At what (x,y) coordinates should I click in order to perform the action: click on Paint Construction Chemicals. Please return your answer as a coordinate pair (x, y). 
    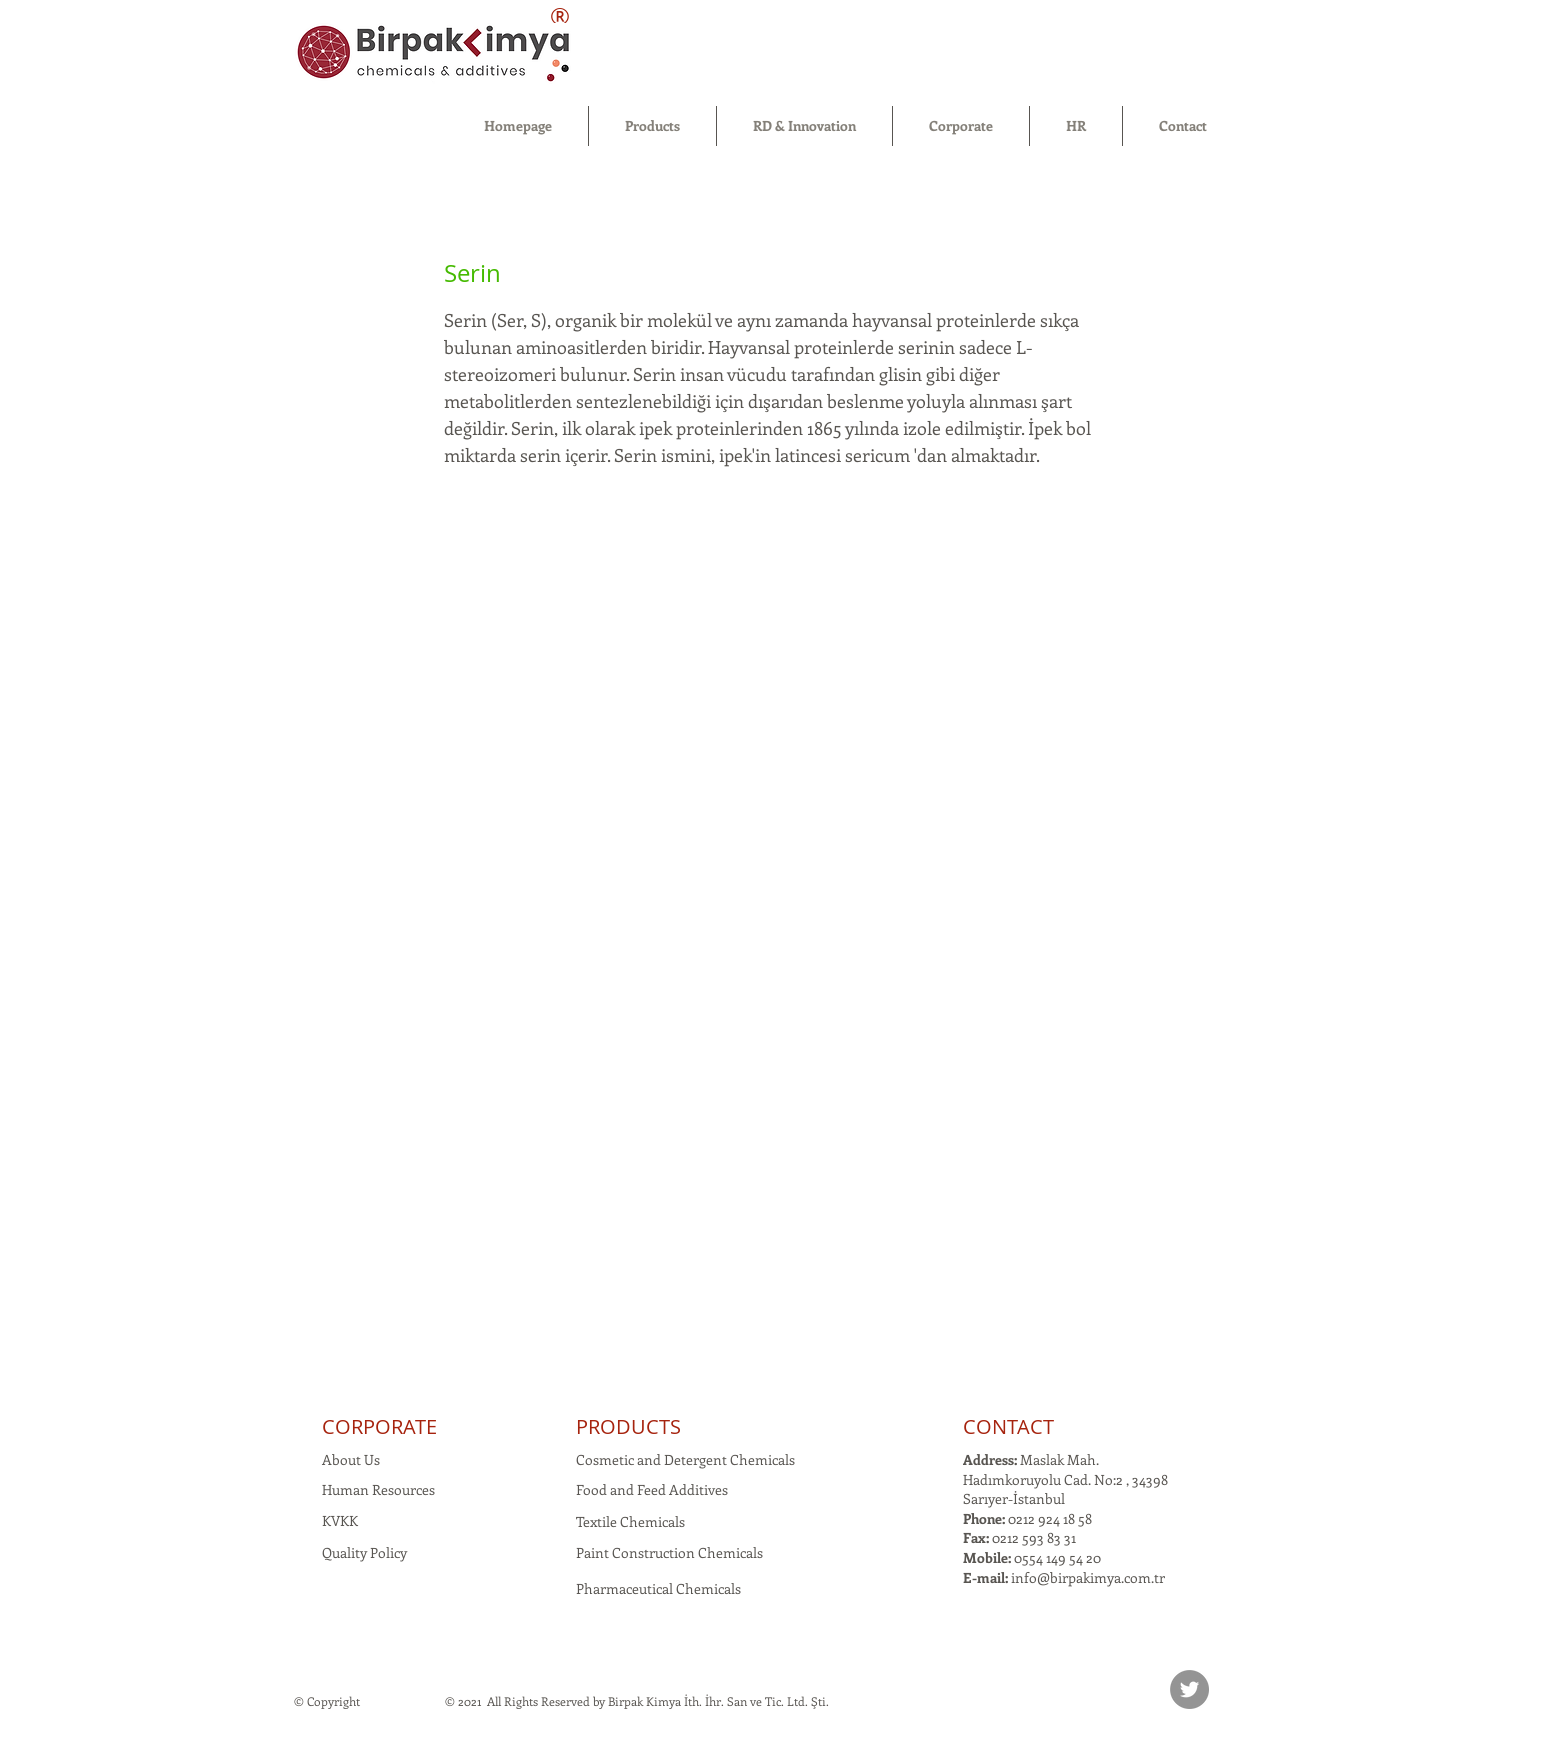
    Looking at the image, I should click on (669, 1552).